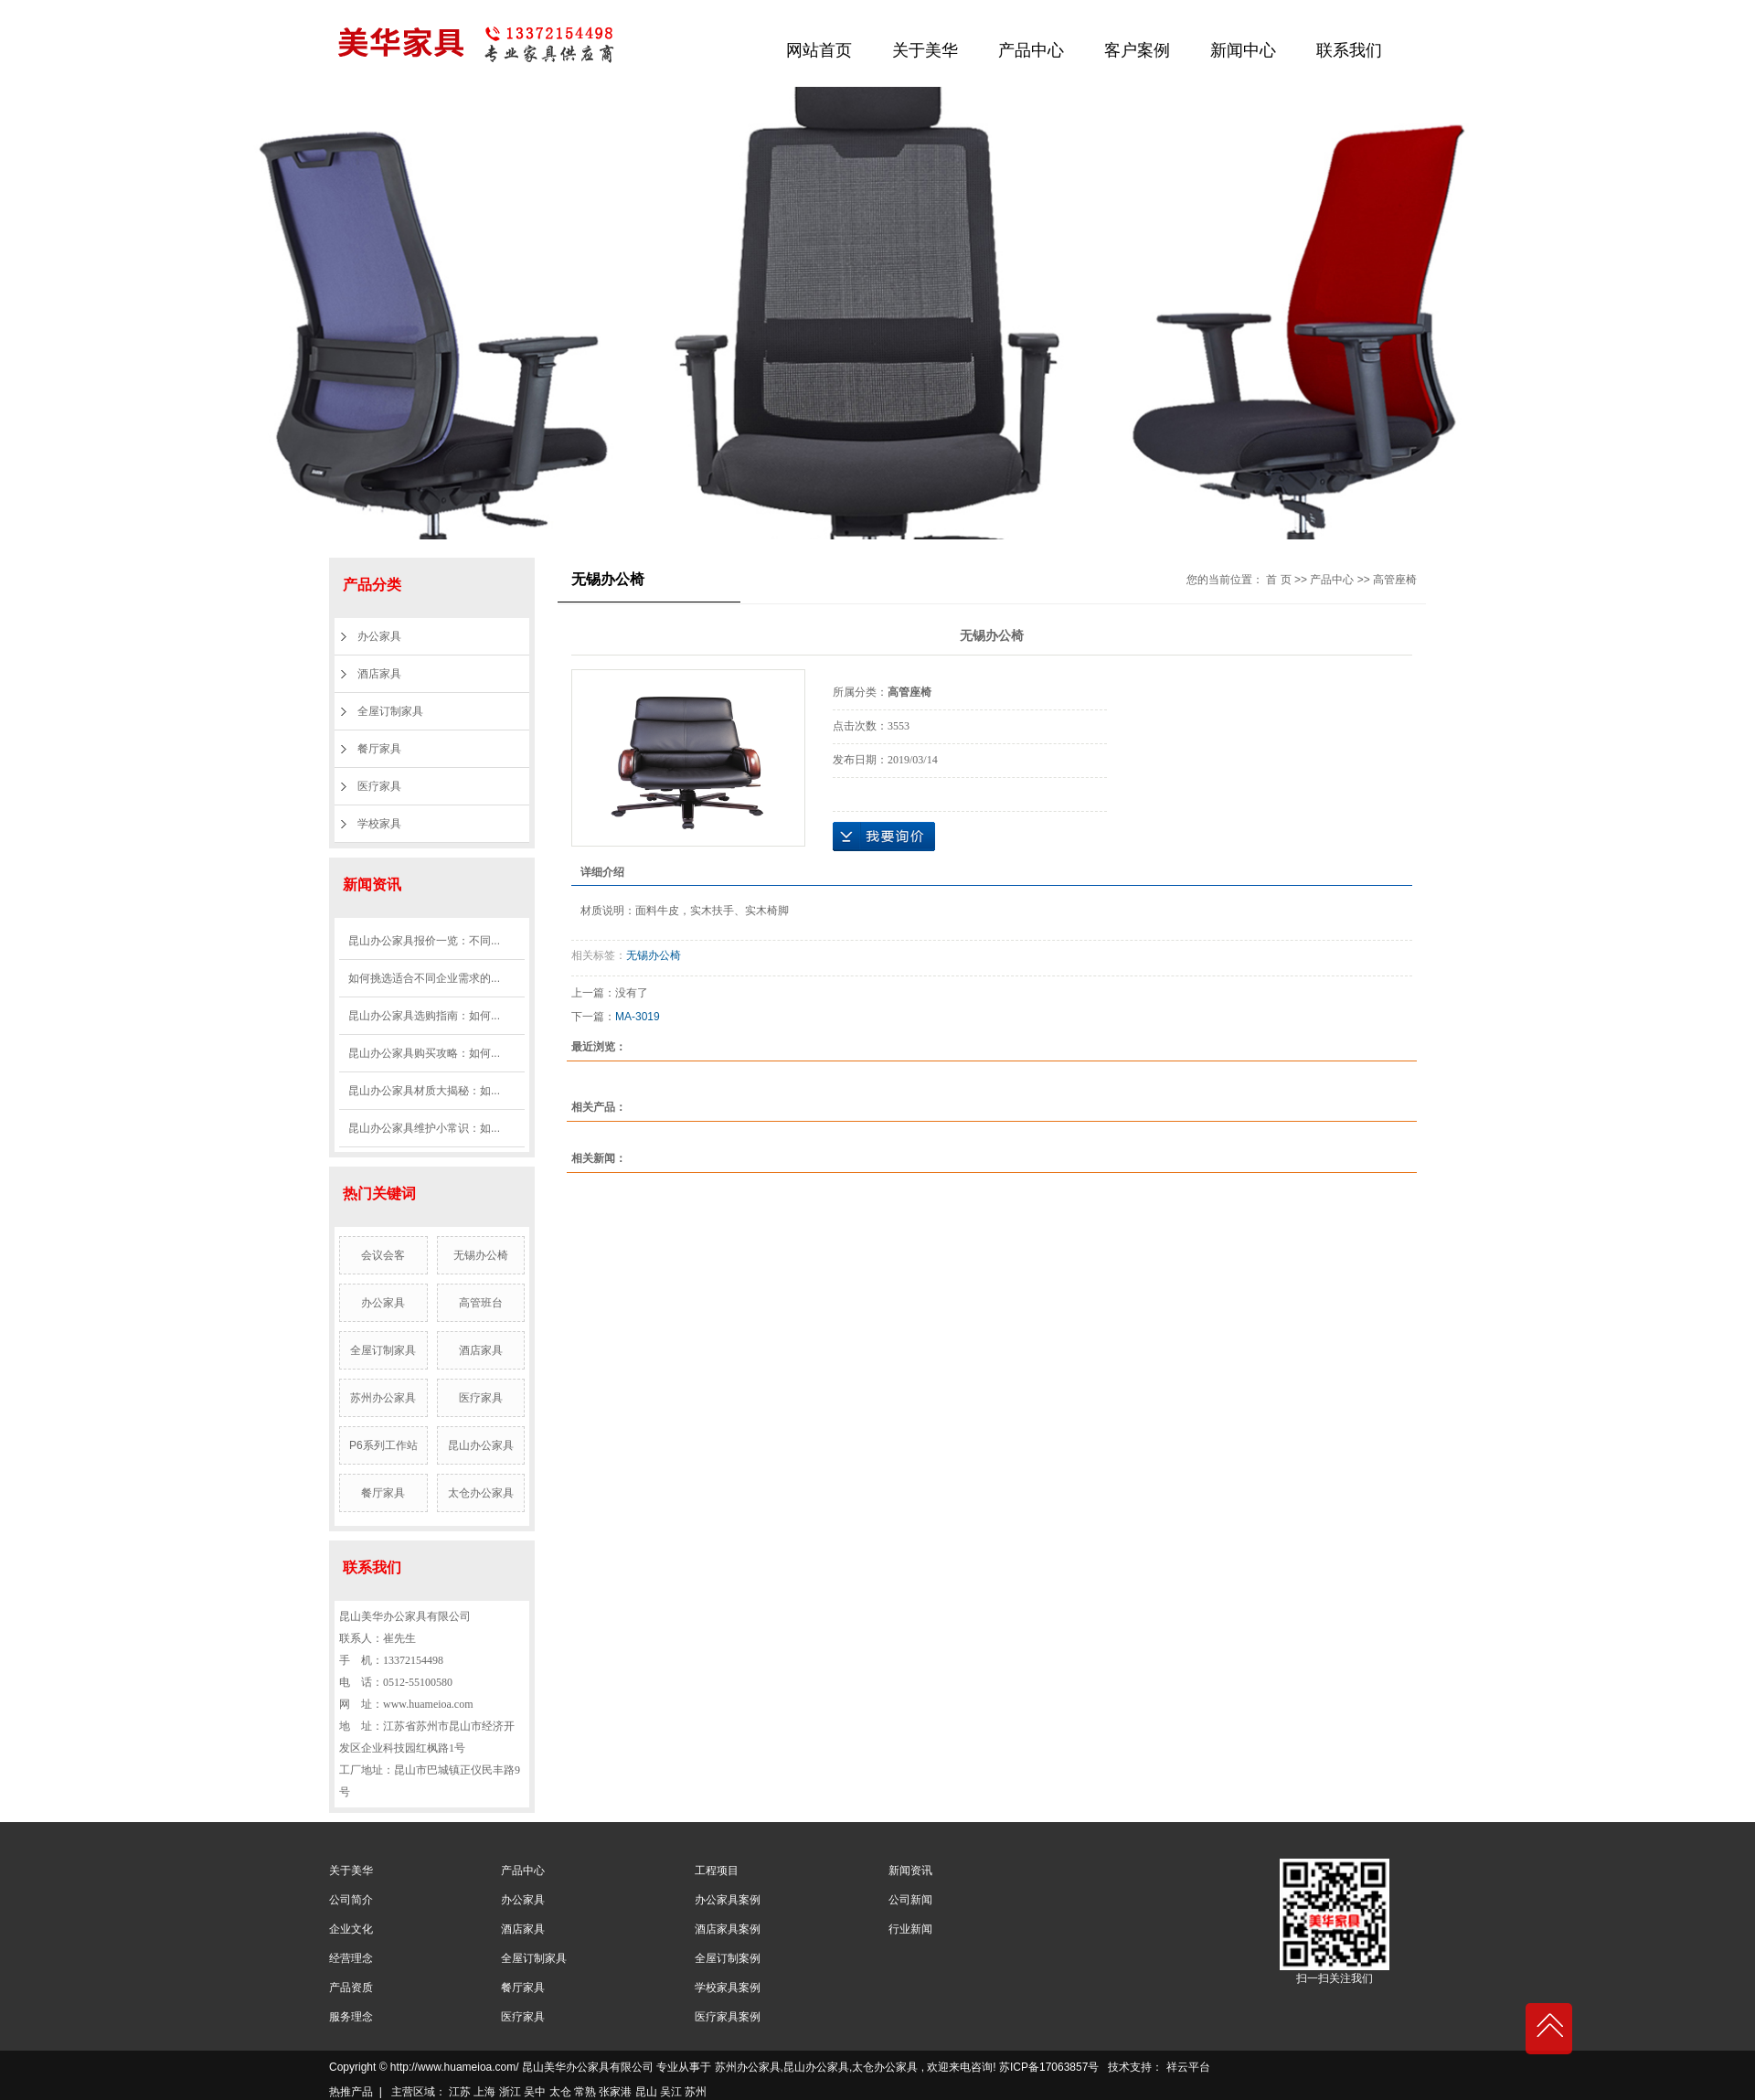 The image size is (1755, 2100). What do you see at coordinates (480, 1255) in the screenshot?
I see `无锡办公椅` at bounding box center [480, 1255].